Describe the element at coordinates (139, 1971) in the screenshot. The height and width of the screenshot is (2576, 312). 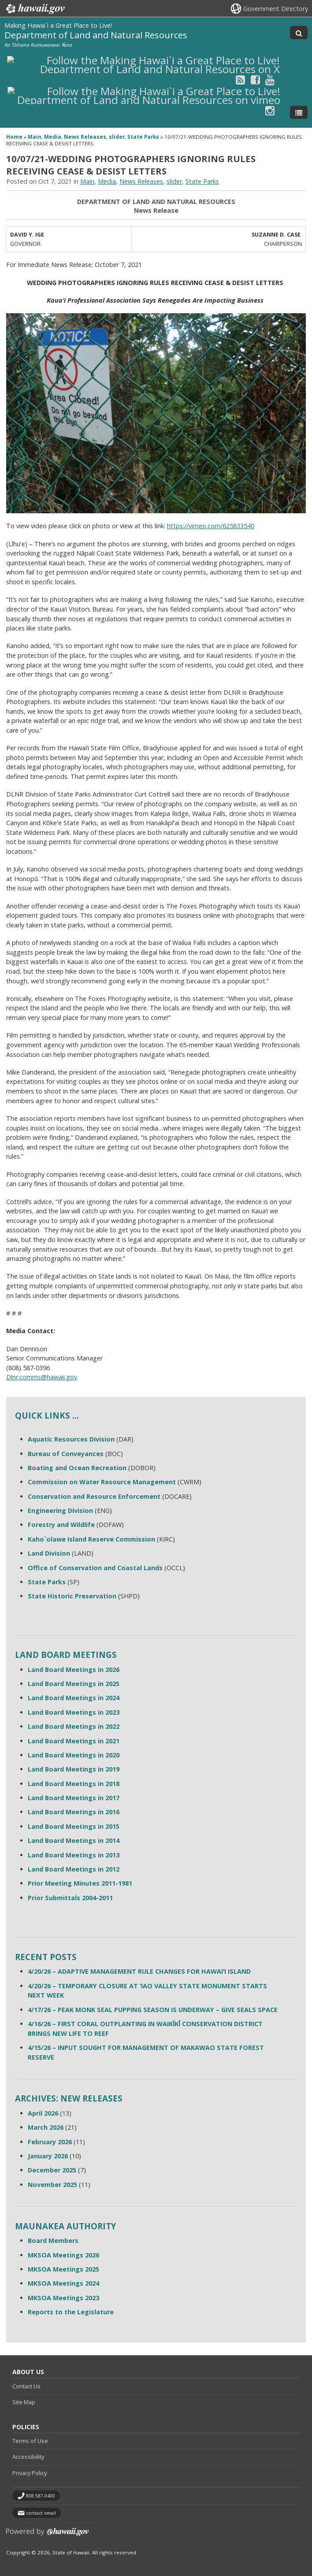
I see `4/20/26 – ADAPTIVE MANAGEMENT RULE CHANGES FOR HAWAIʻI ISLAND` at that location.